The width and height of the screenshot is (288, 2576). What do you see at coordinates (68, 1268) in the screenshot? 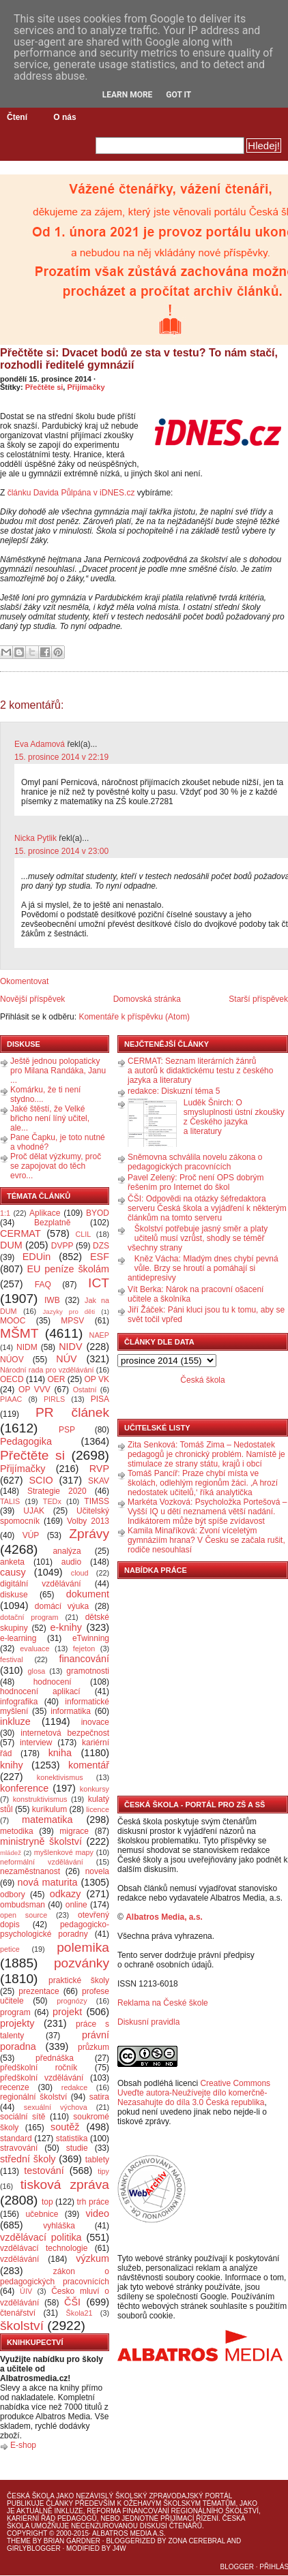
I see `EU peníze školám` at bounding box center [68, 1268].